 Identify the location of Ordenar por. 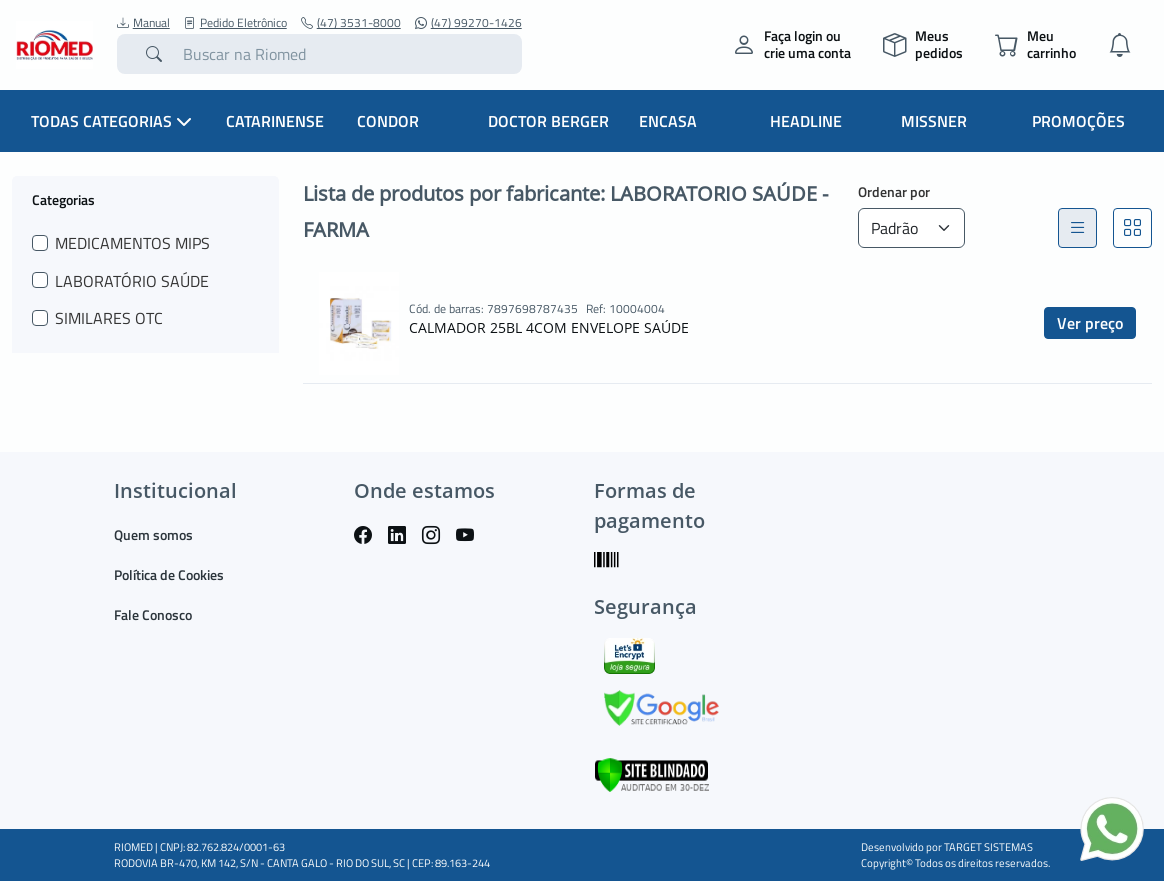
(894, 191).